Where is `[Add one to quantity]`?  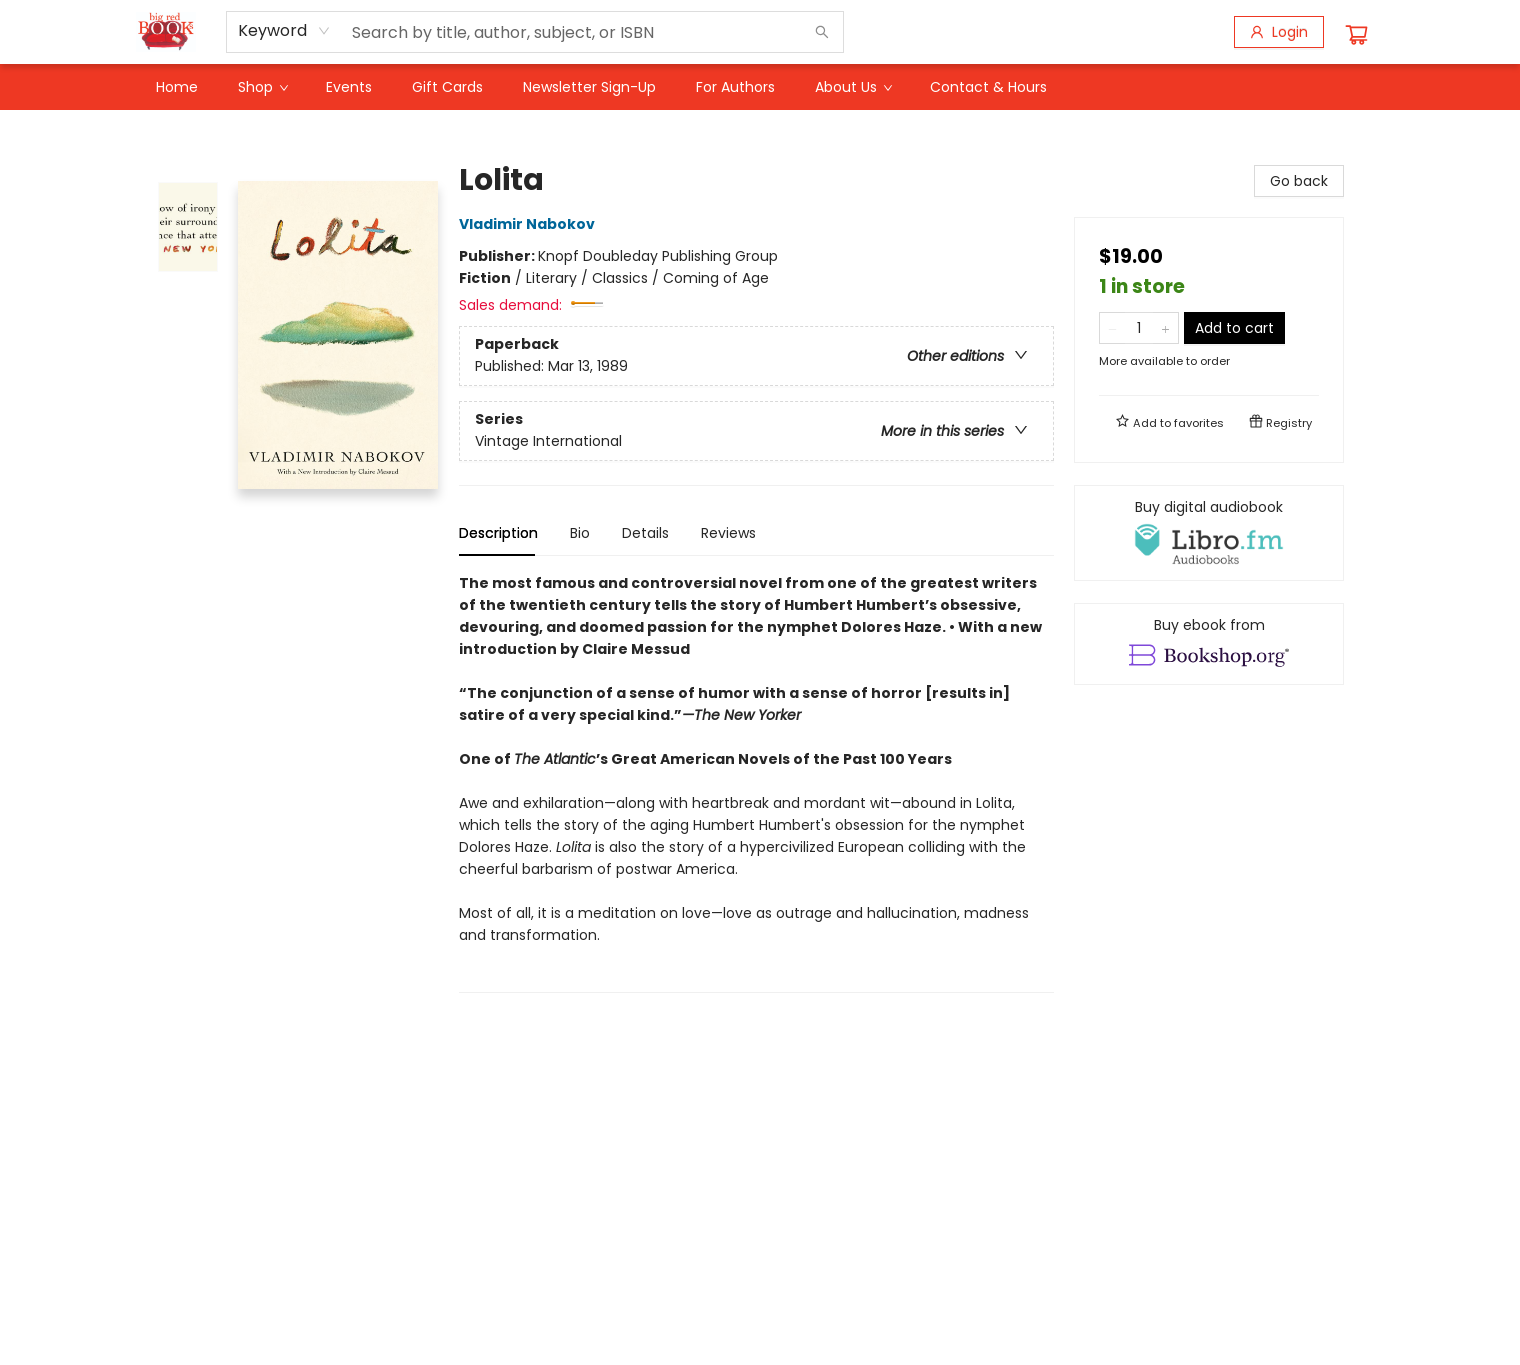
[Add one to quantity] is located at coordinates (1165, 328).